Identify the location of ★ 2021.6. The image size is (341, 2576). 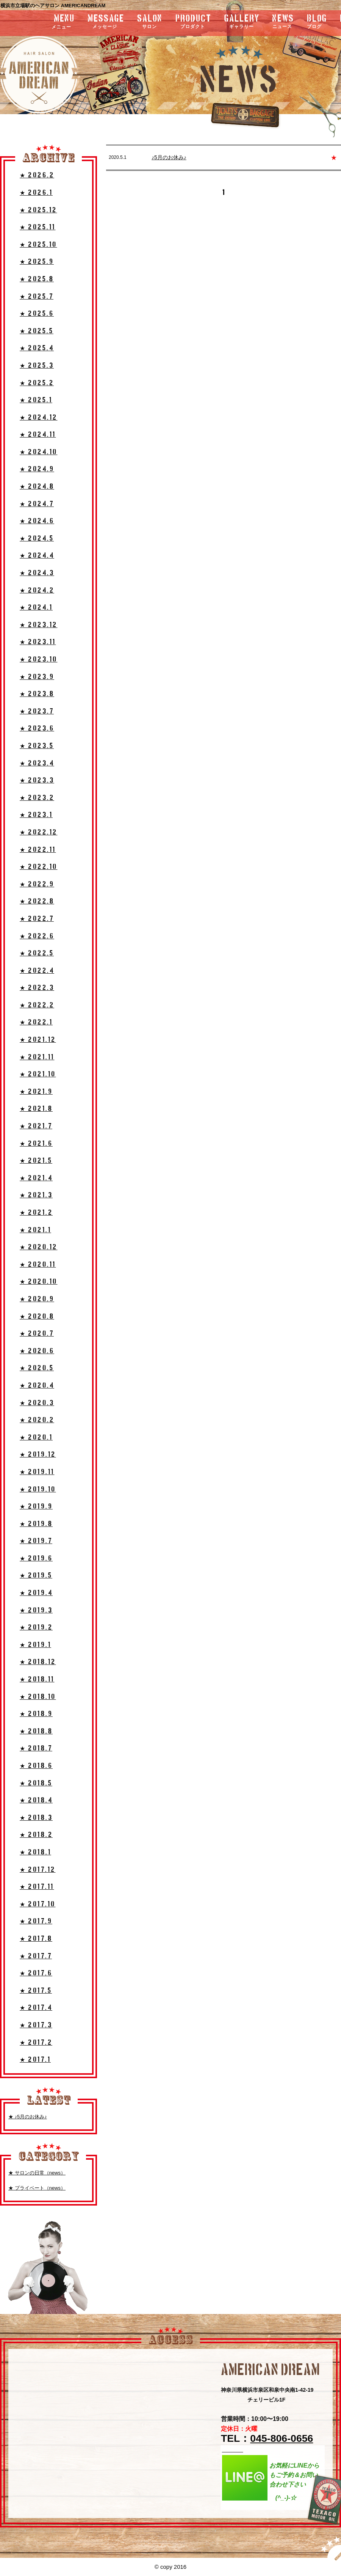
(36, 1144).